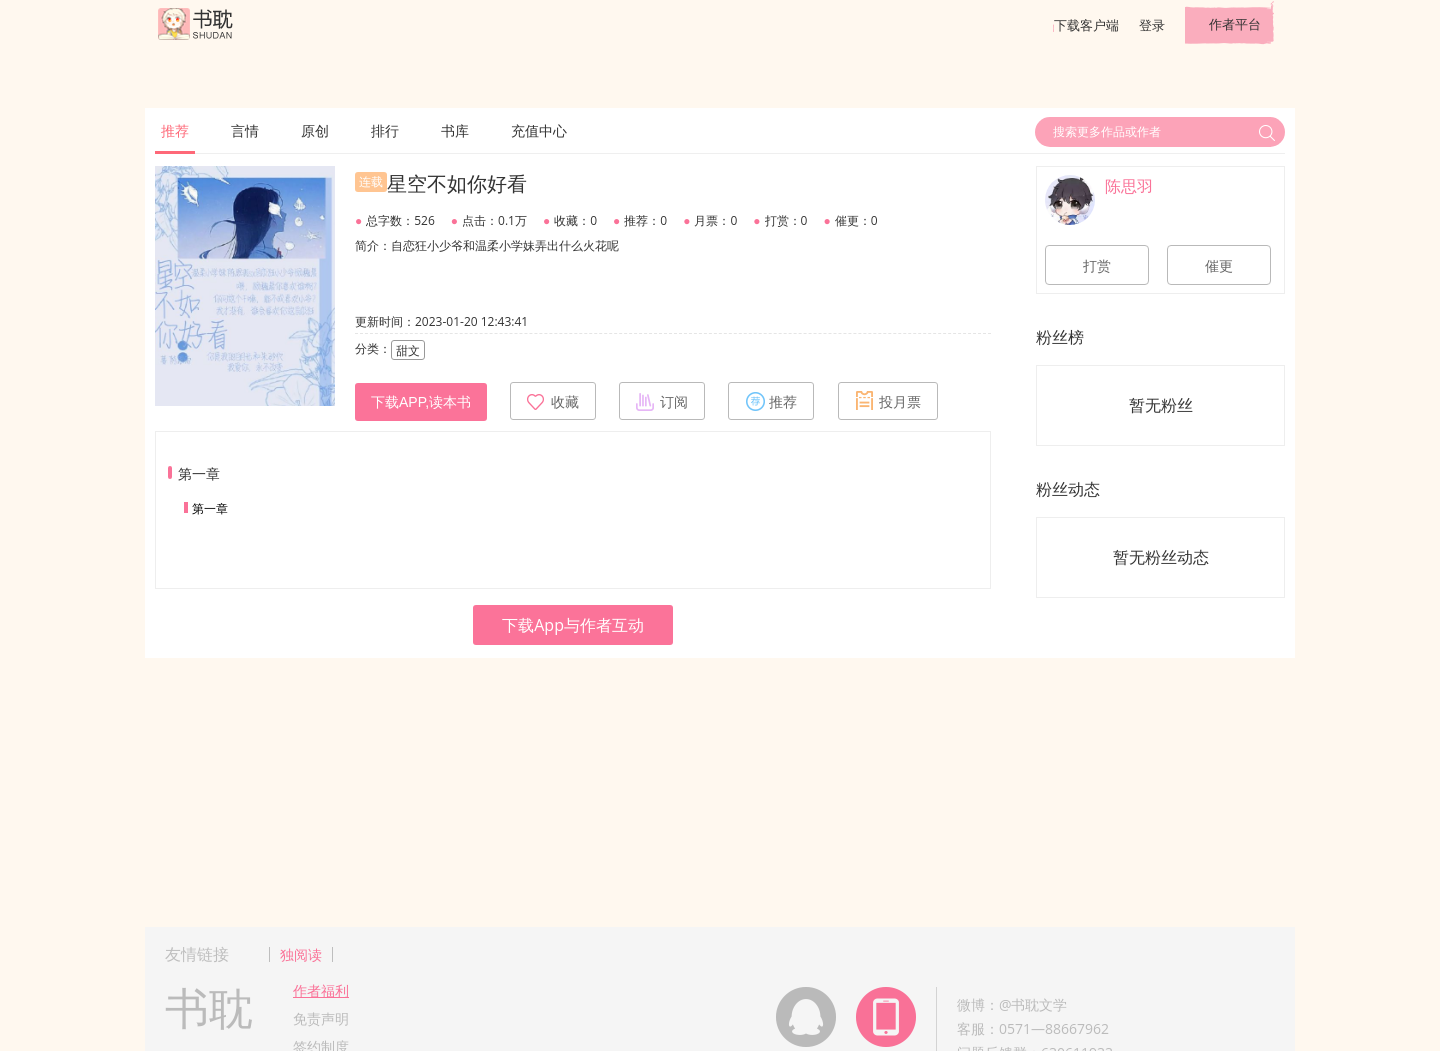 The image size is (1440, 1051). I want to click on 第一章, so click(210, 508).